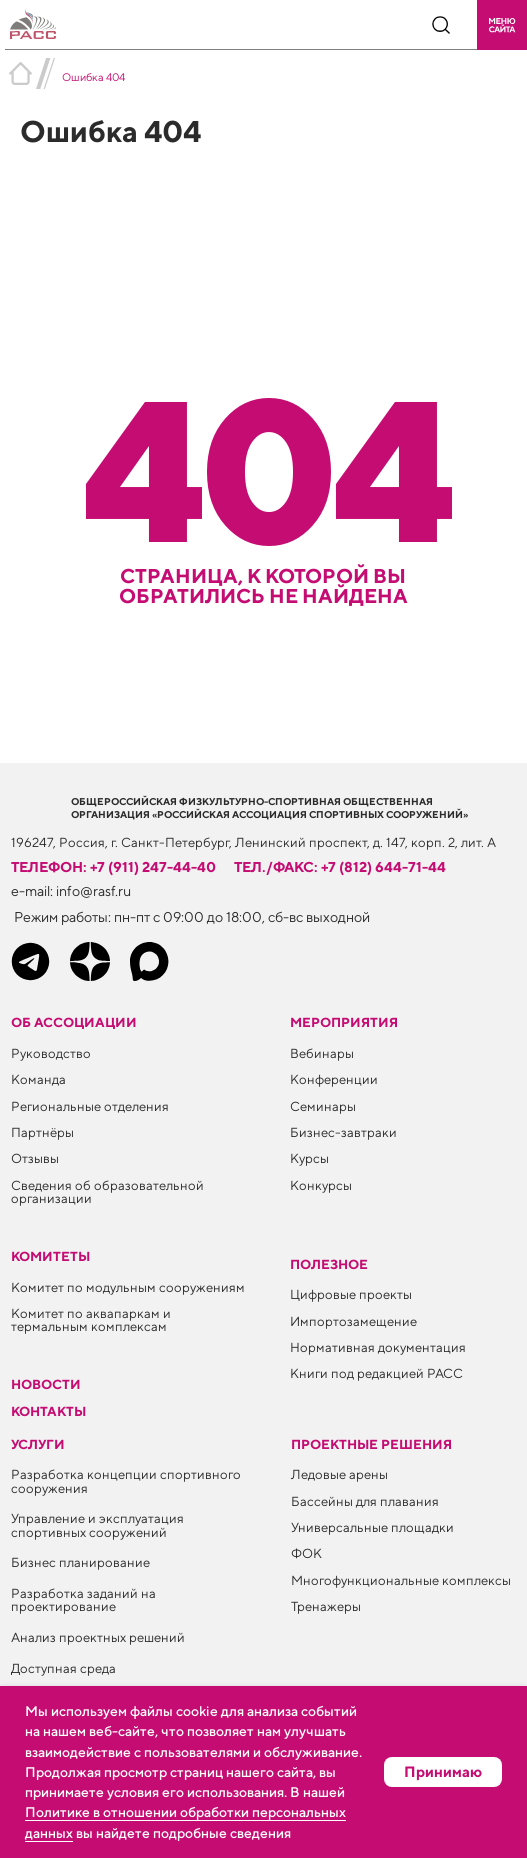 This screenshot has height=1858, width=527. What do you see at coordinates (351, 1294) in the screenshot?
I see `Цифровые проекты` at bounding box center [351, 1294].